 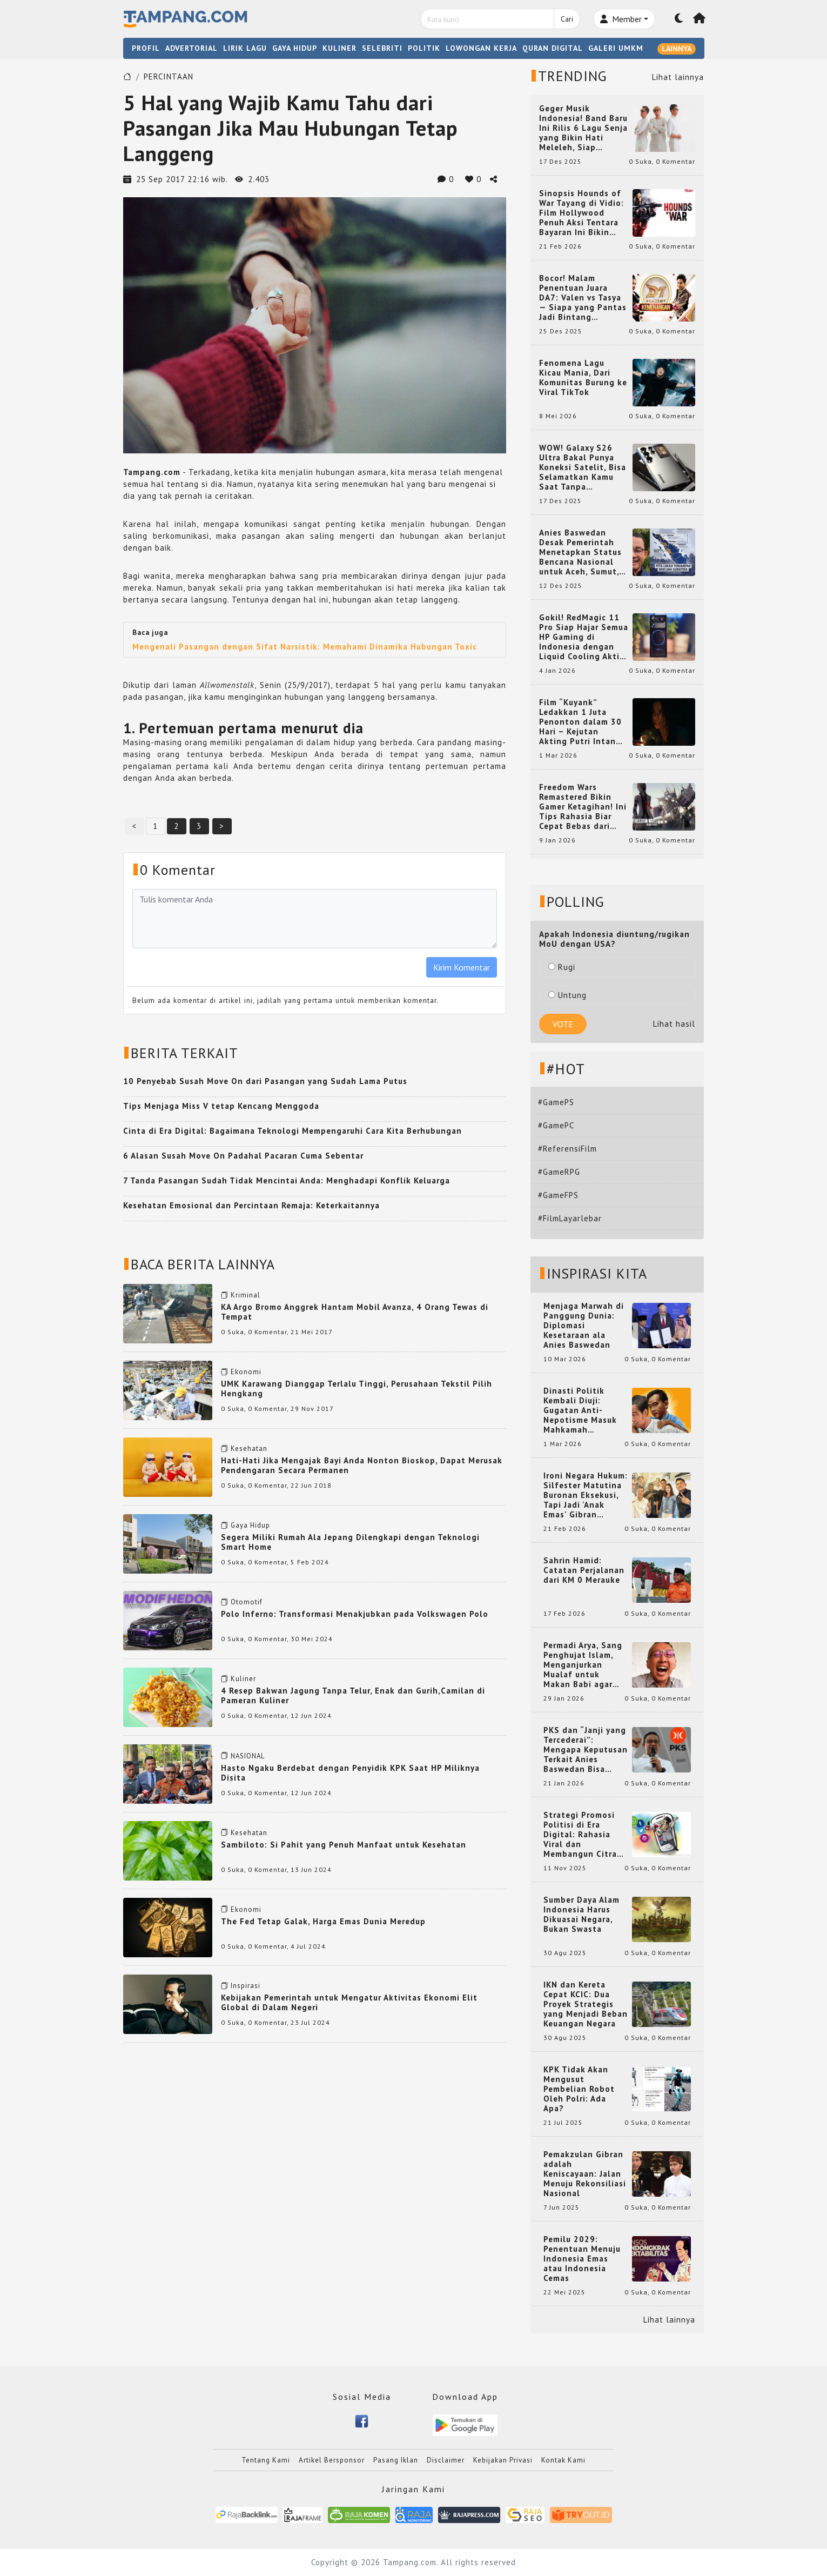 I want to click on ADVERTORIAL, so click(x=191, y=48).